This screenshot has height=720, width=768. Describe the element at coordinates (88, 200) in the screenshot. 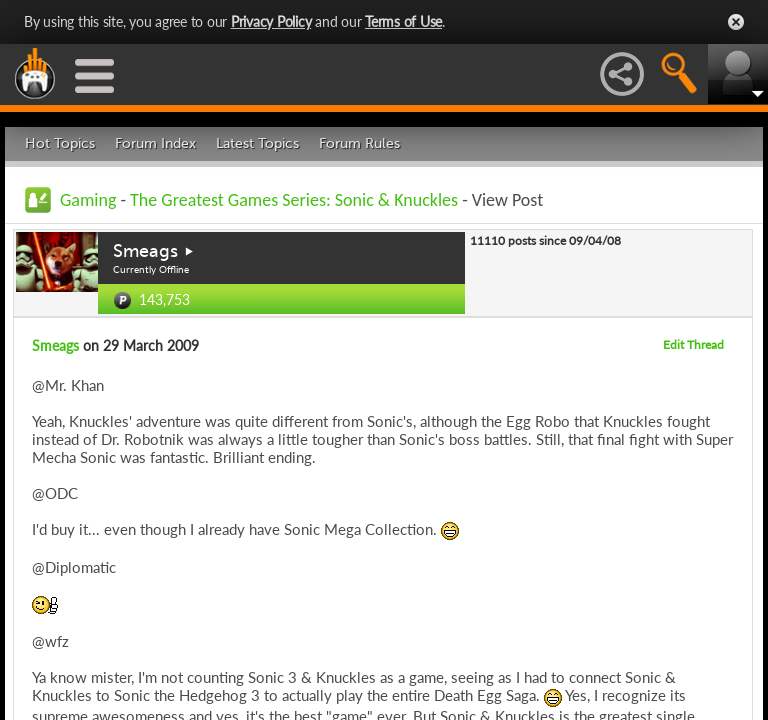

I see `Gaming` at that location.